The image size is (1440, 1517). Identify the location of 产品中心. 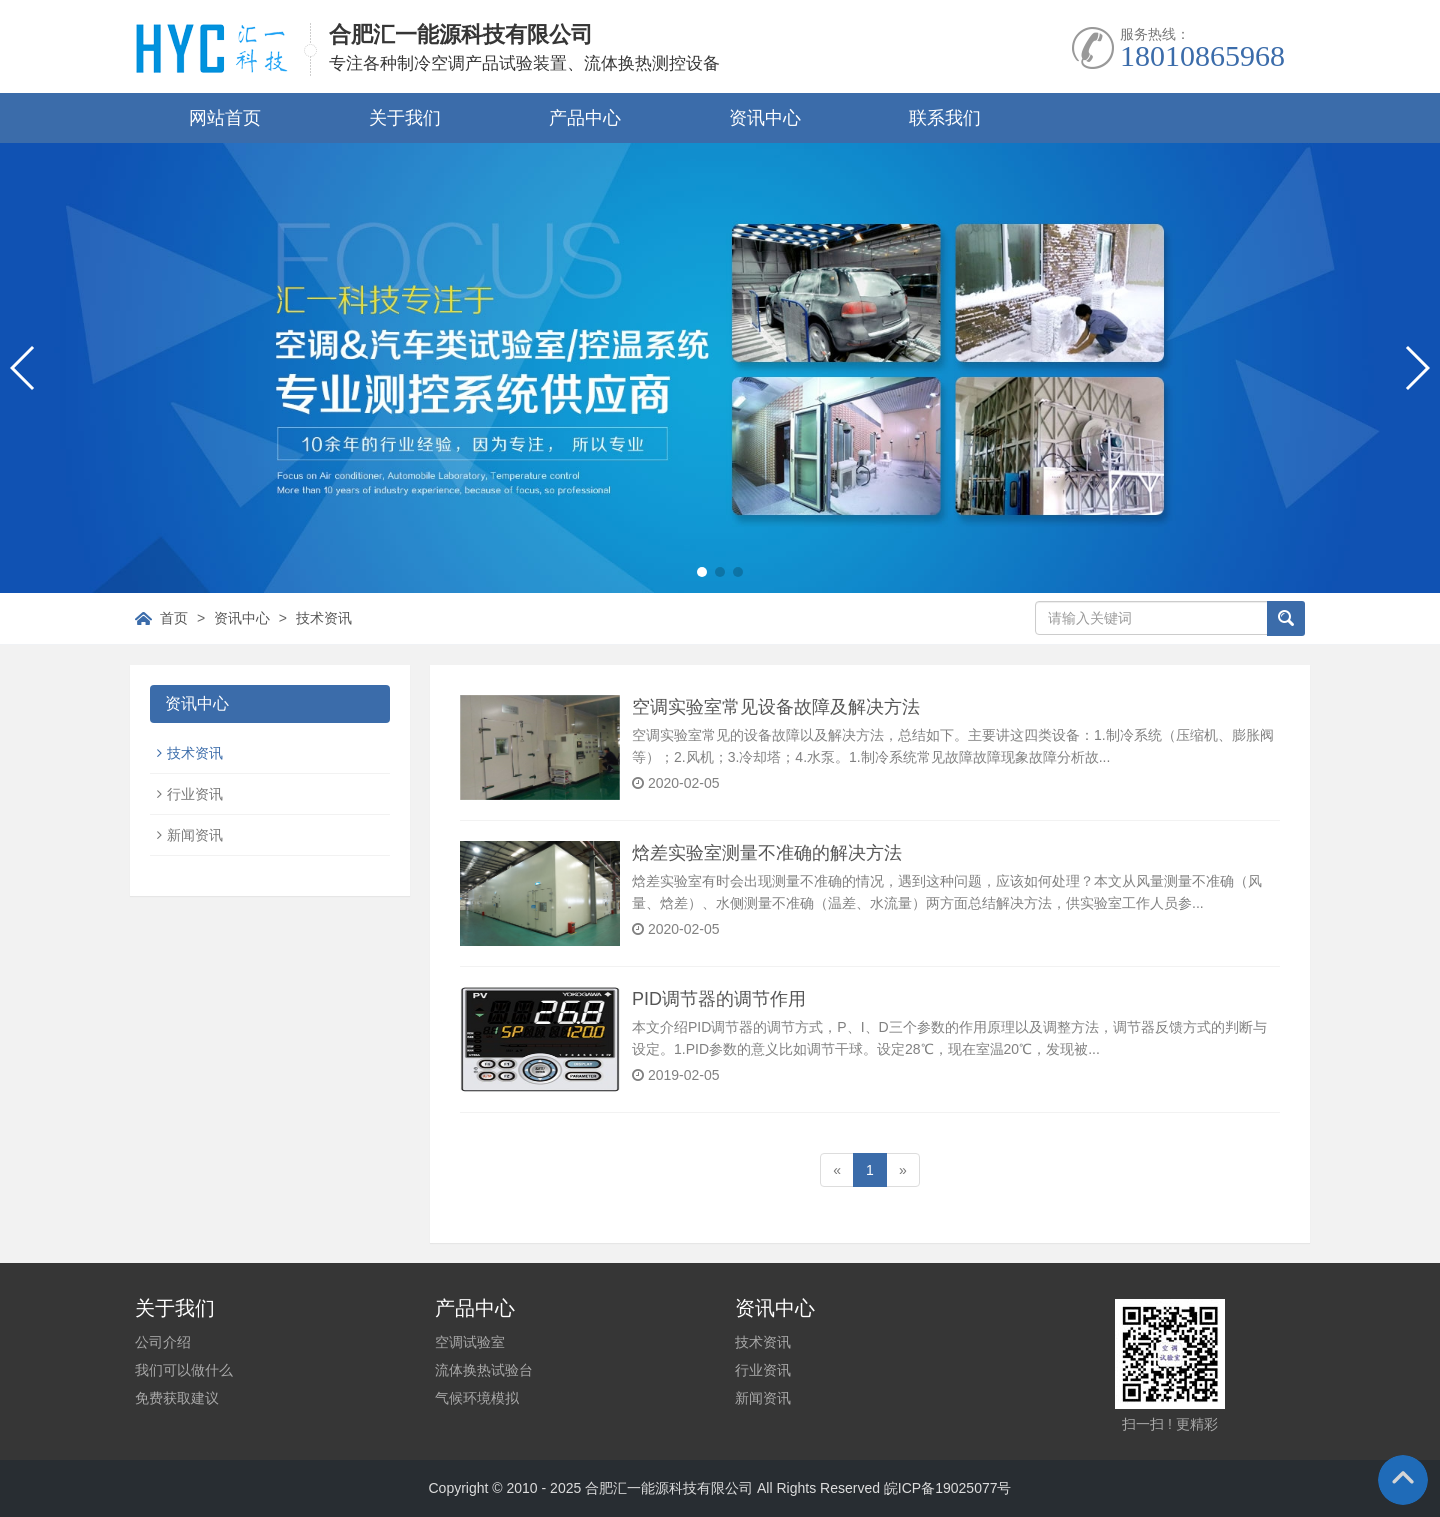
(585, 118).